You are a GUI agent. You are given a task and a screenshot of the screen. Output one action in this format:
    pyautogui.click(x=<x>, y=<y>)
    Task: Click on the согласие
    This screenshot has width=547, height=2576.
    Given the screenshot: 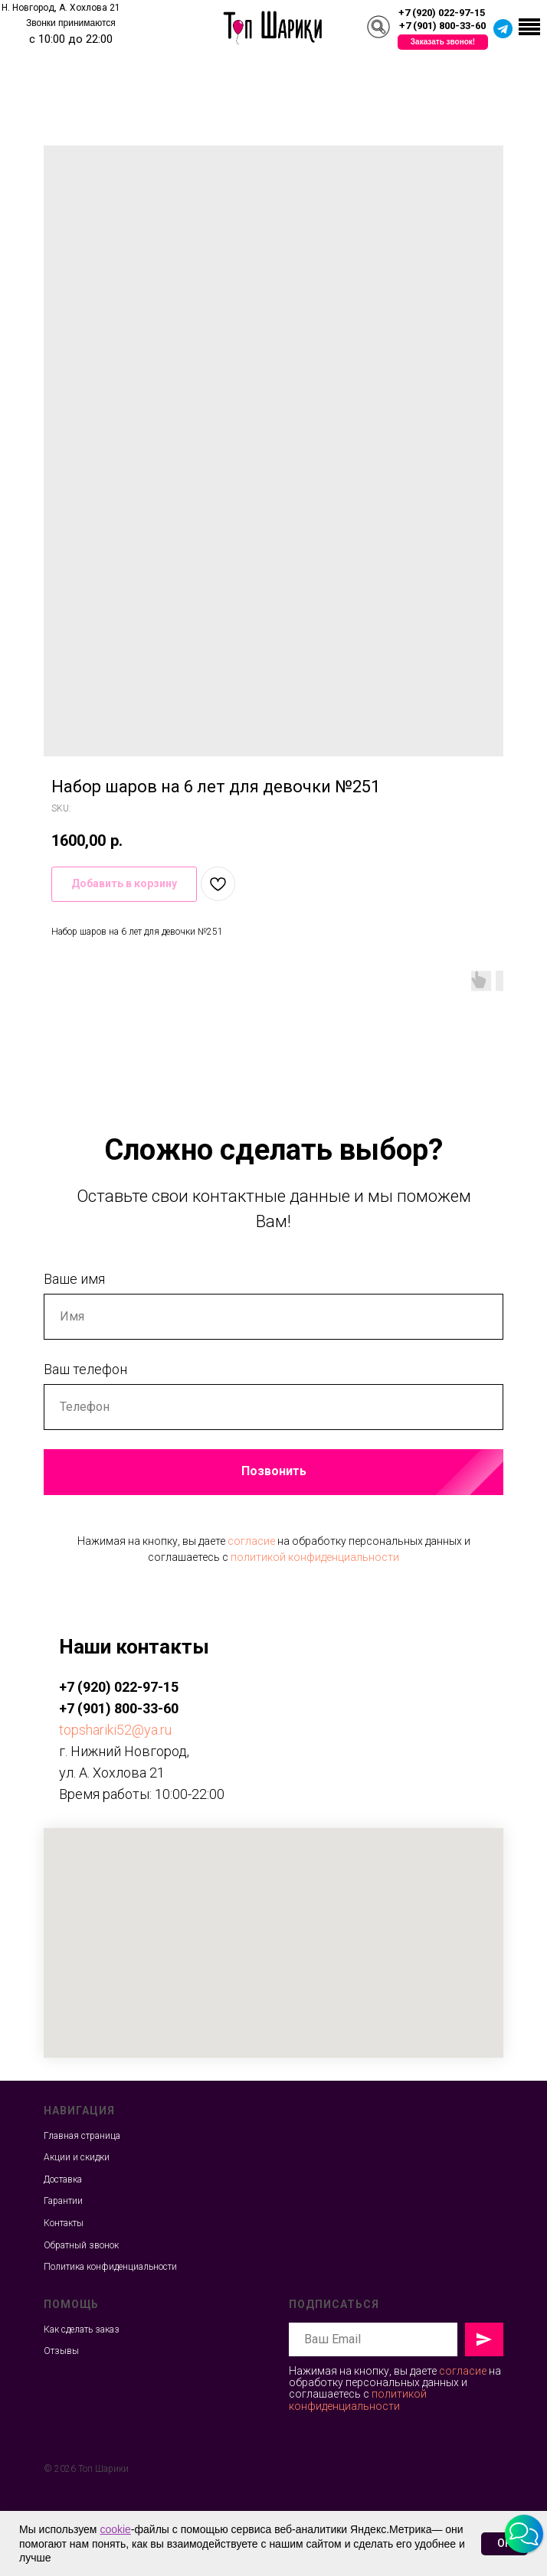 What is the action you would take?
    pyautogui.click(x=251, y=1541)
    